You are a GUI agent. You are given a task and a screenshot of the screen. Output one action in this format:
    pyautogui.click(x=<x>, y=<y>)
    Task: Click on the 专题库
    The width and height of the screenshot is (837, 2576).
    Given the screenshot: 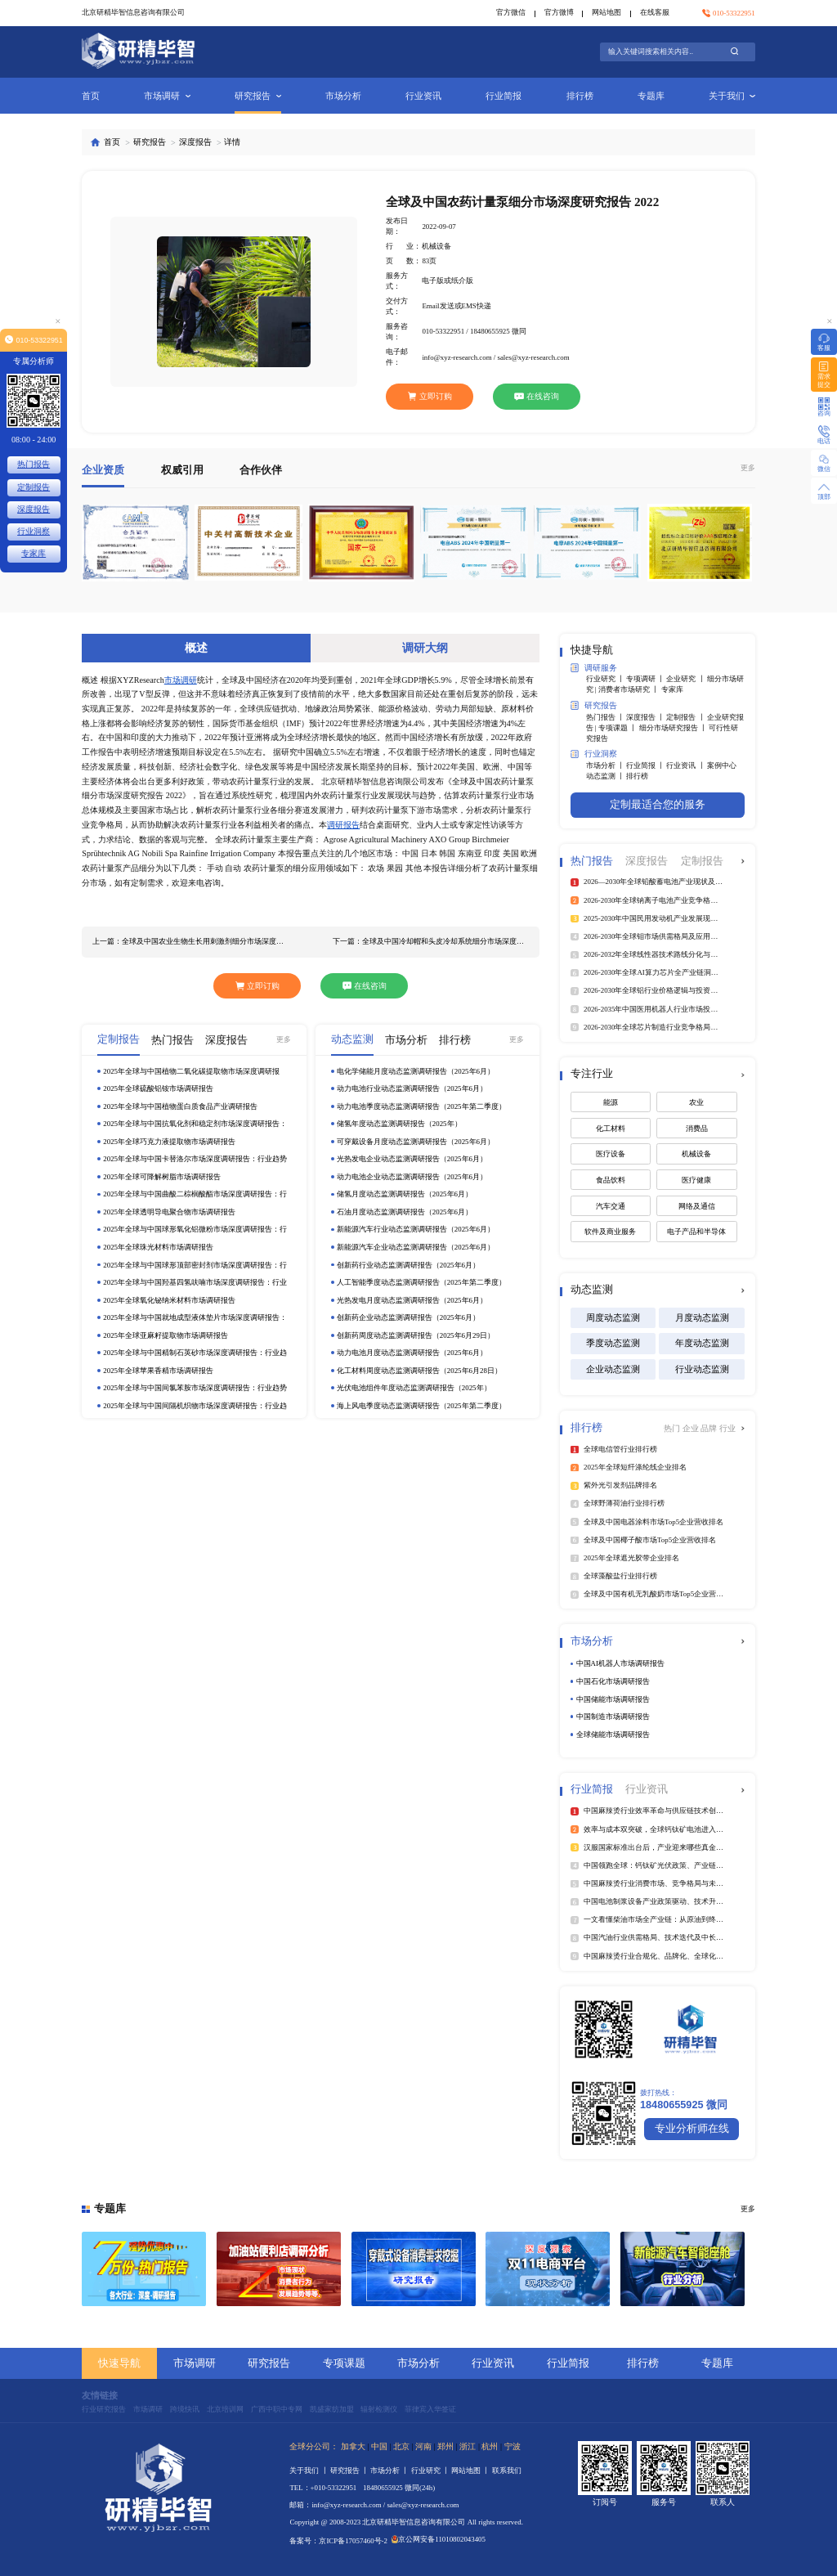 What is the action you would take?
    pyautogui.click(x=651, y=96)
    